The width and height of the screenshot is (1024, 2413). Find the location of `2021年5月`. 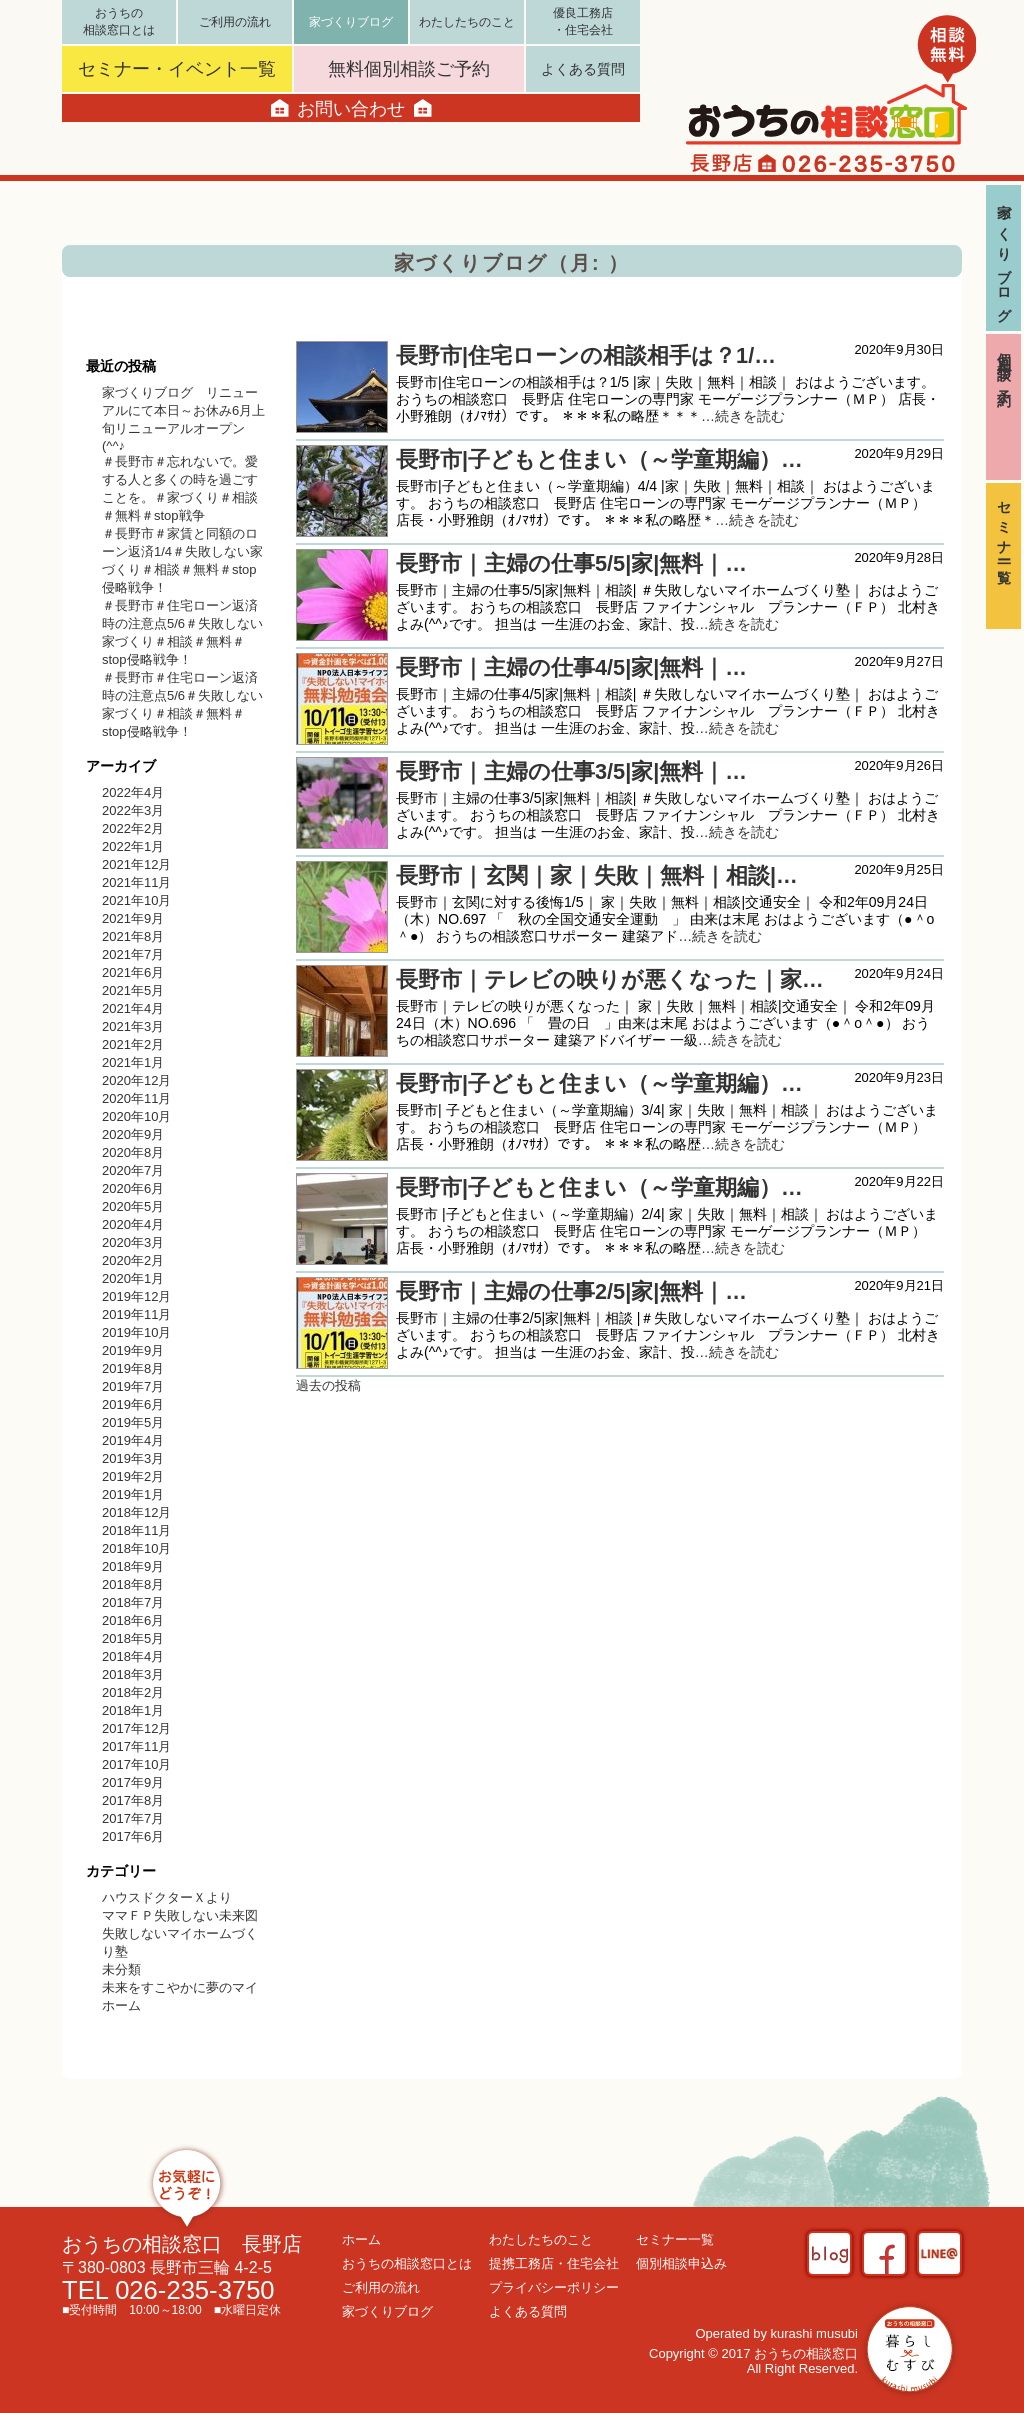

2021年5月 is located at coordinates (133, 990).